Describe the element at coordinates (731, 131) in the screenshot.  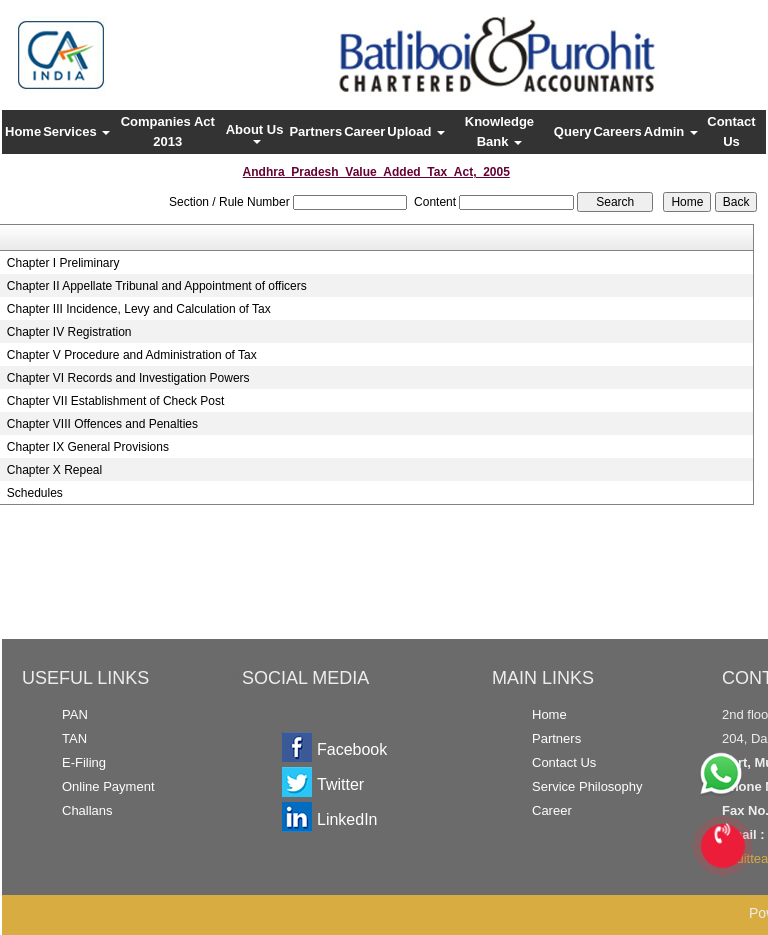
I see `Contact Us` at that location.